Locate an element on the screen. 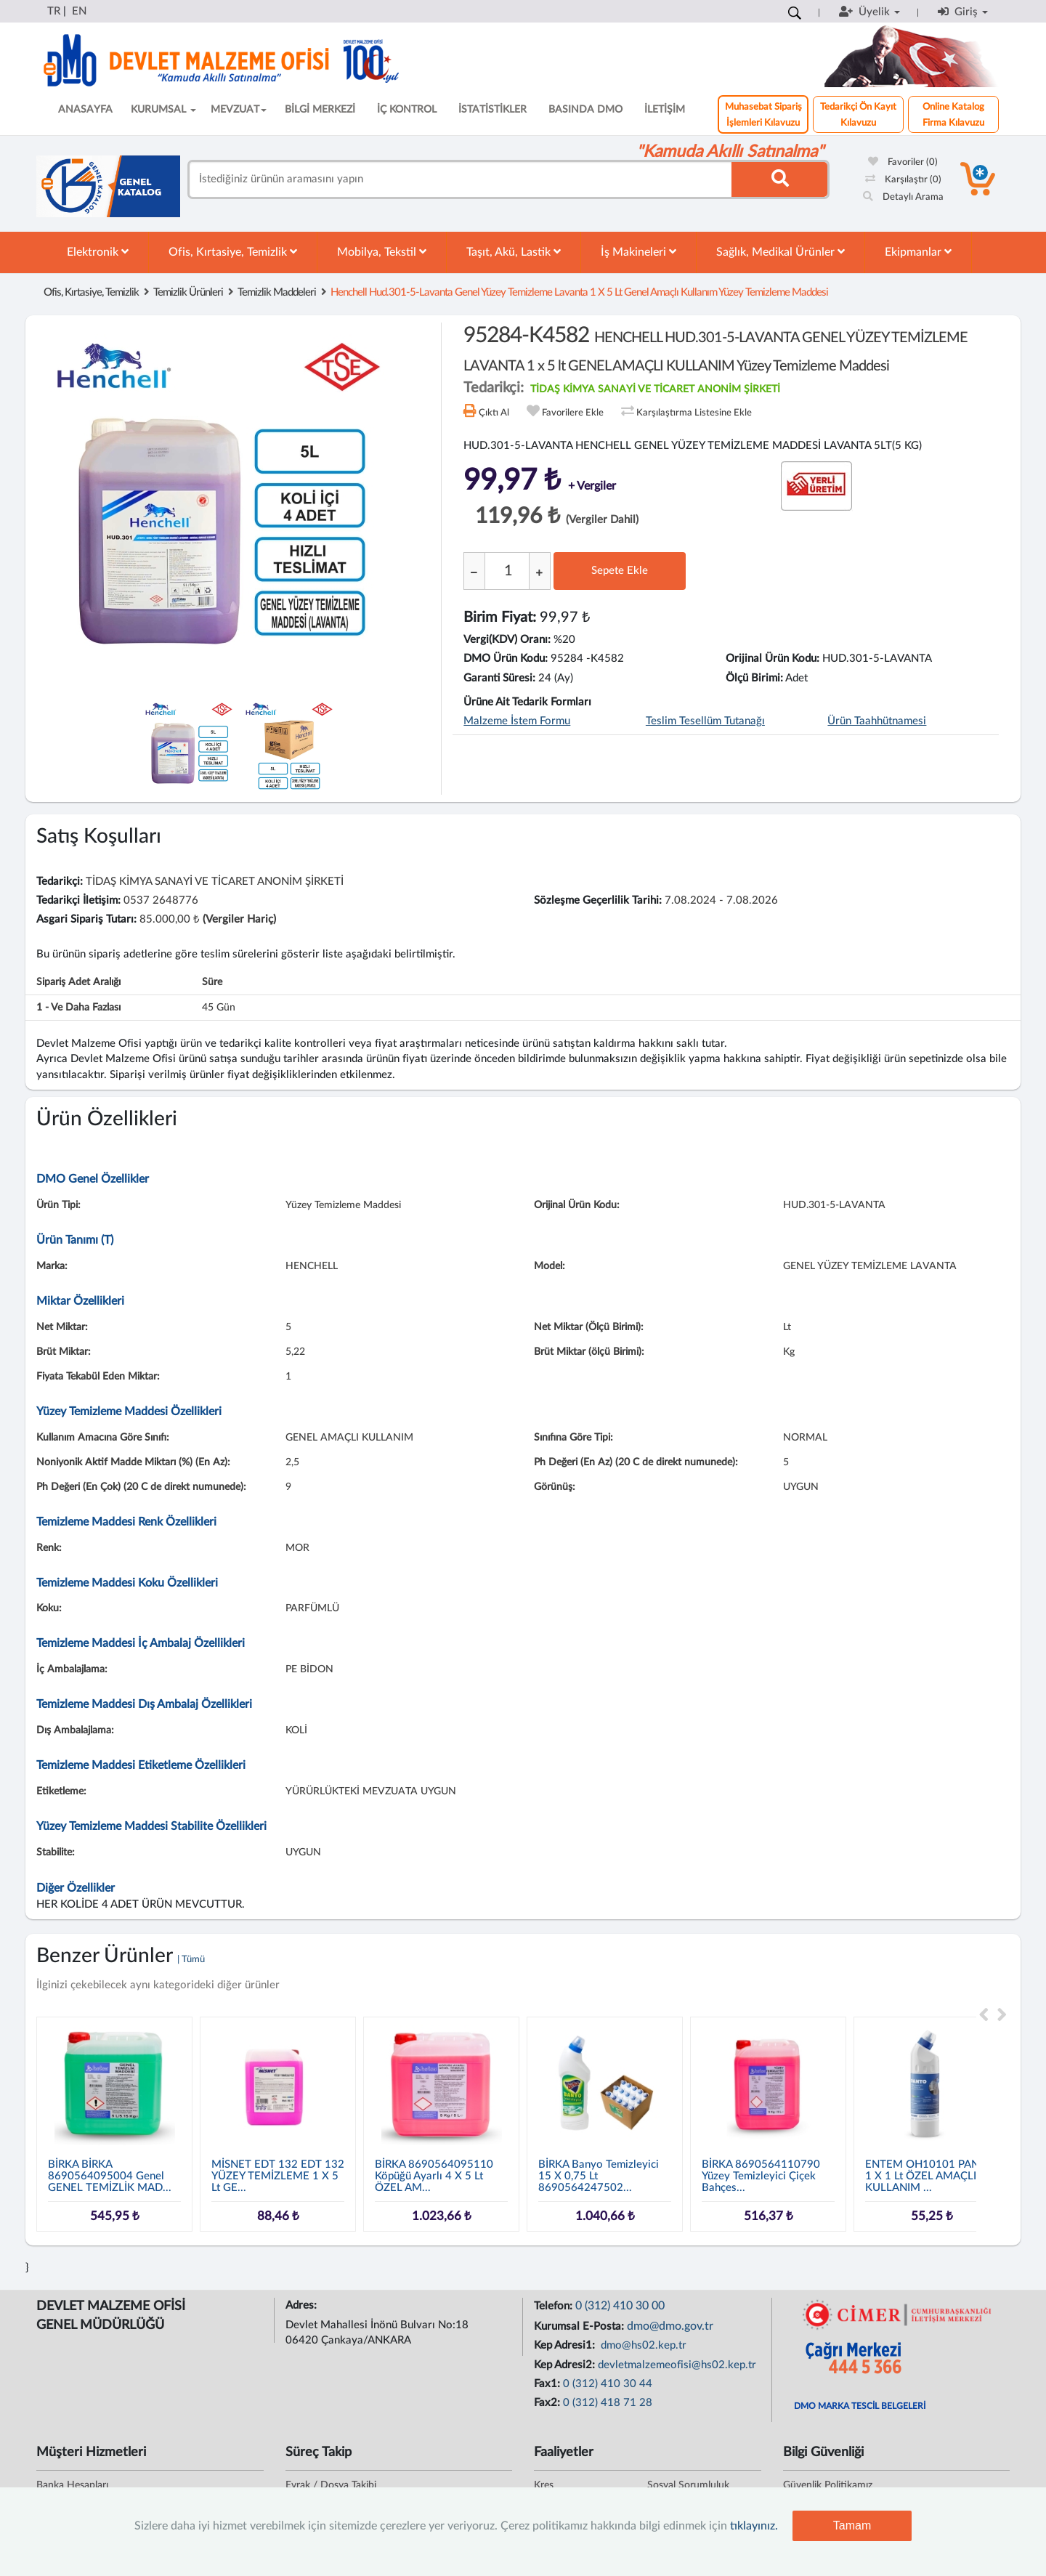  dmo@dmo.gov.tr is located at coordinates (670, 2326).